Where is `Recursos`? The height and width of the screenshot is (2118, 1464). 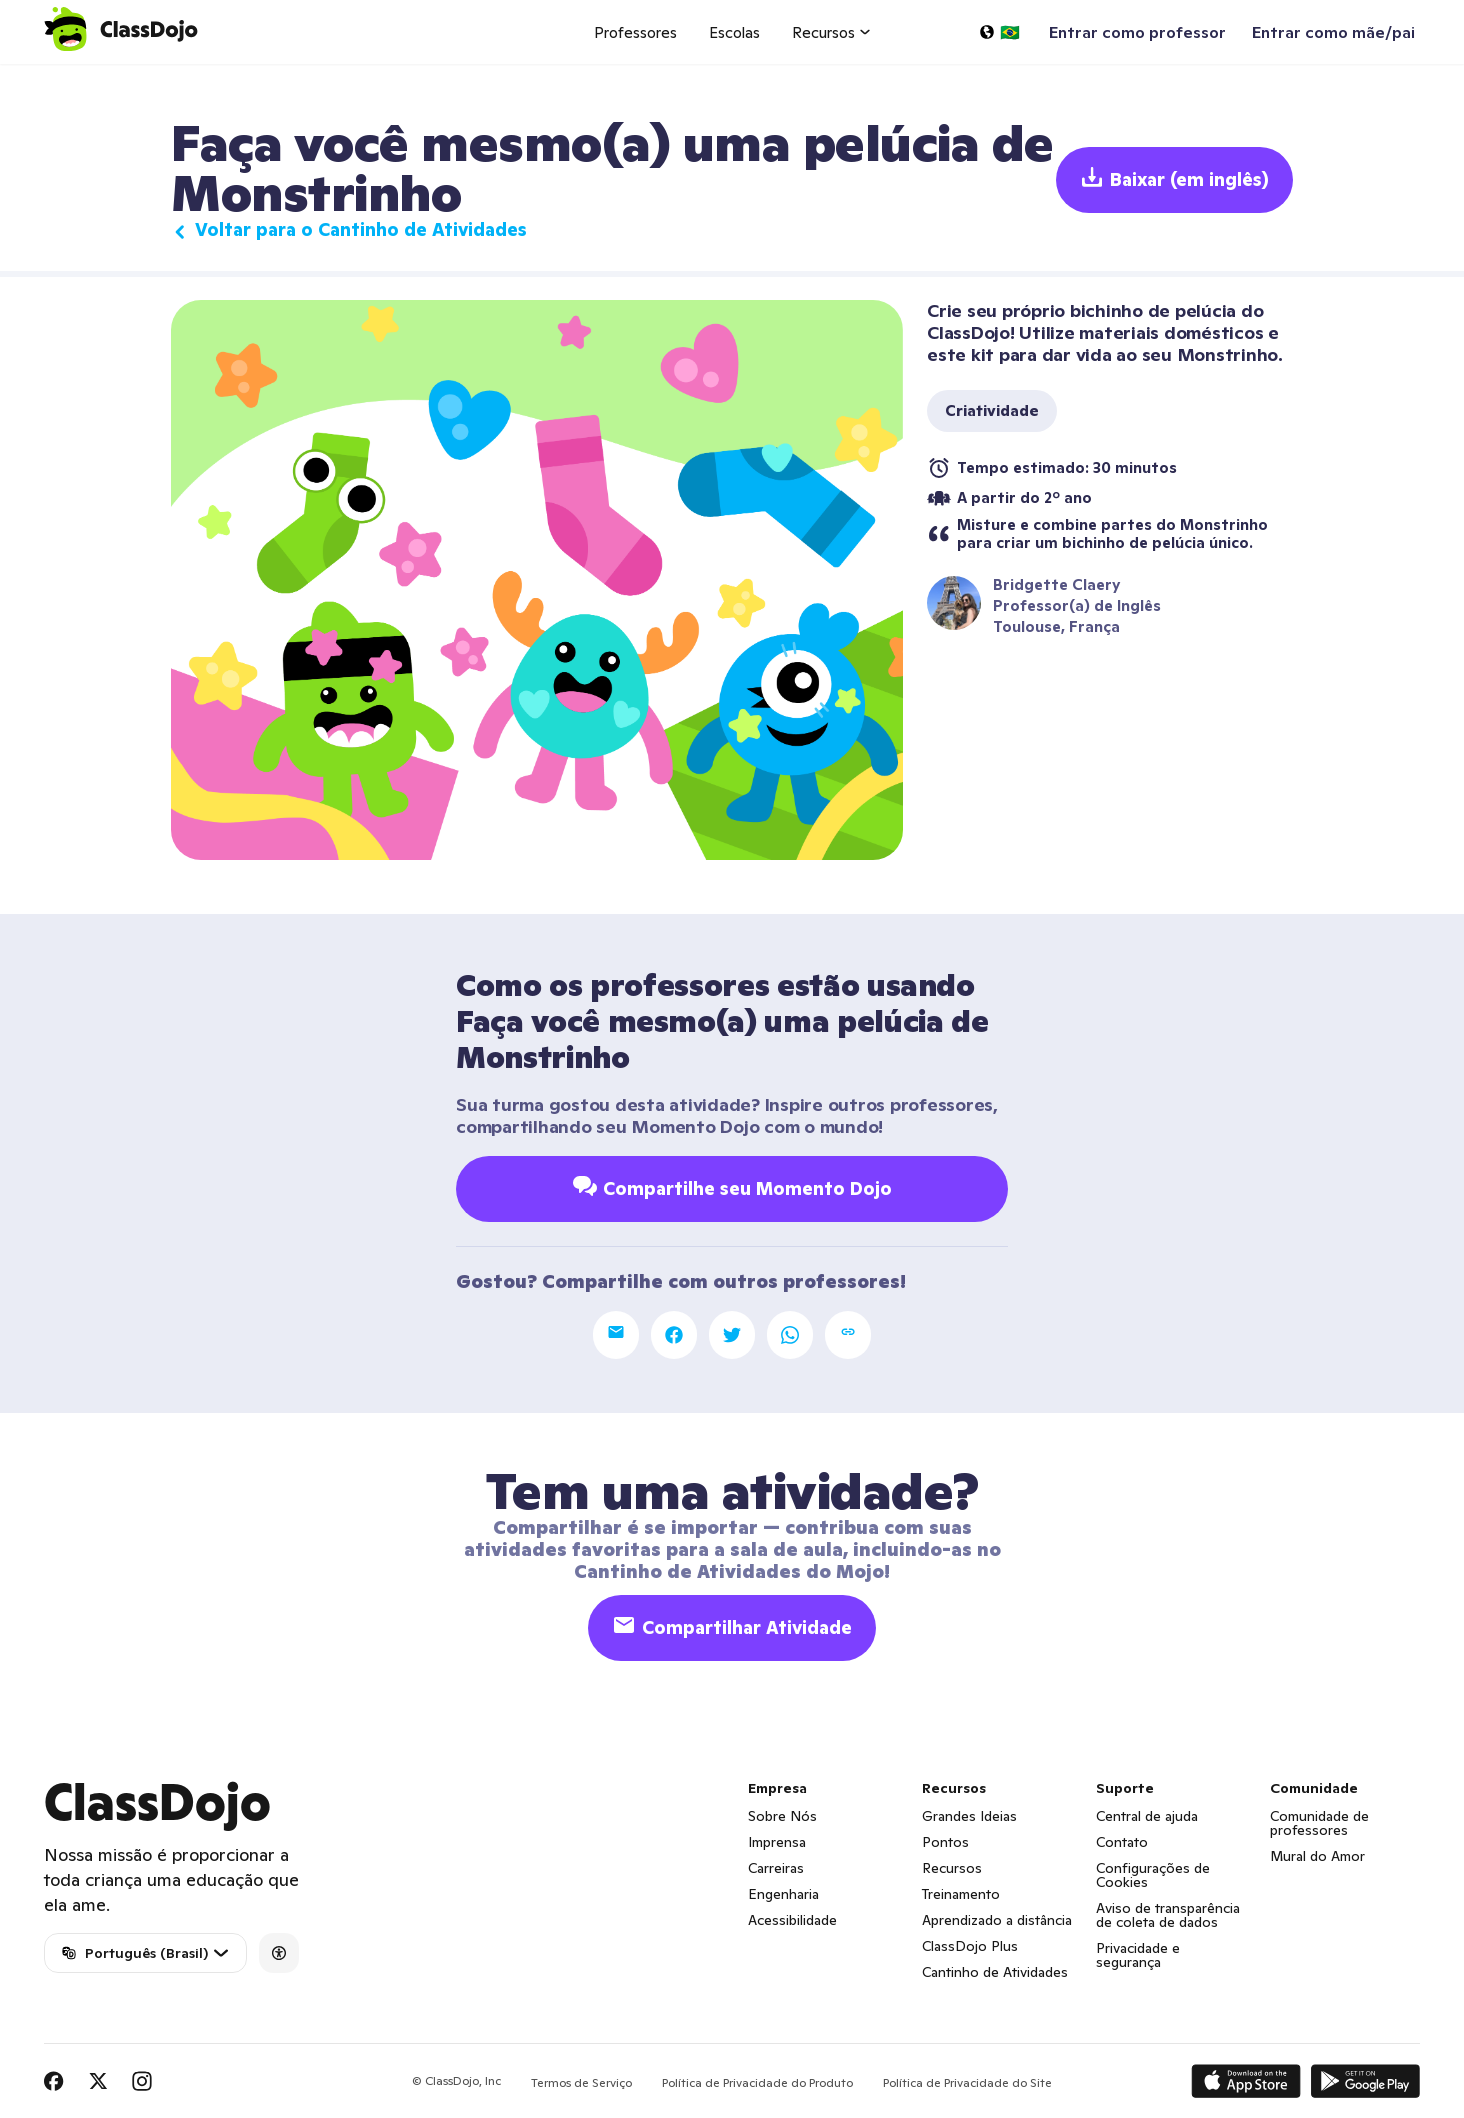 Recursos is located at coordinates (952, 1868).